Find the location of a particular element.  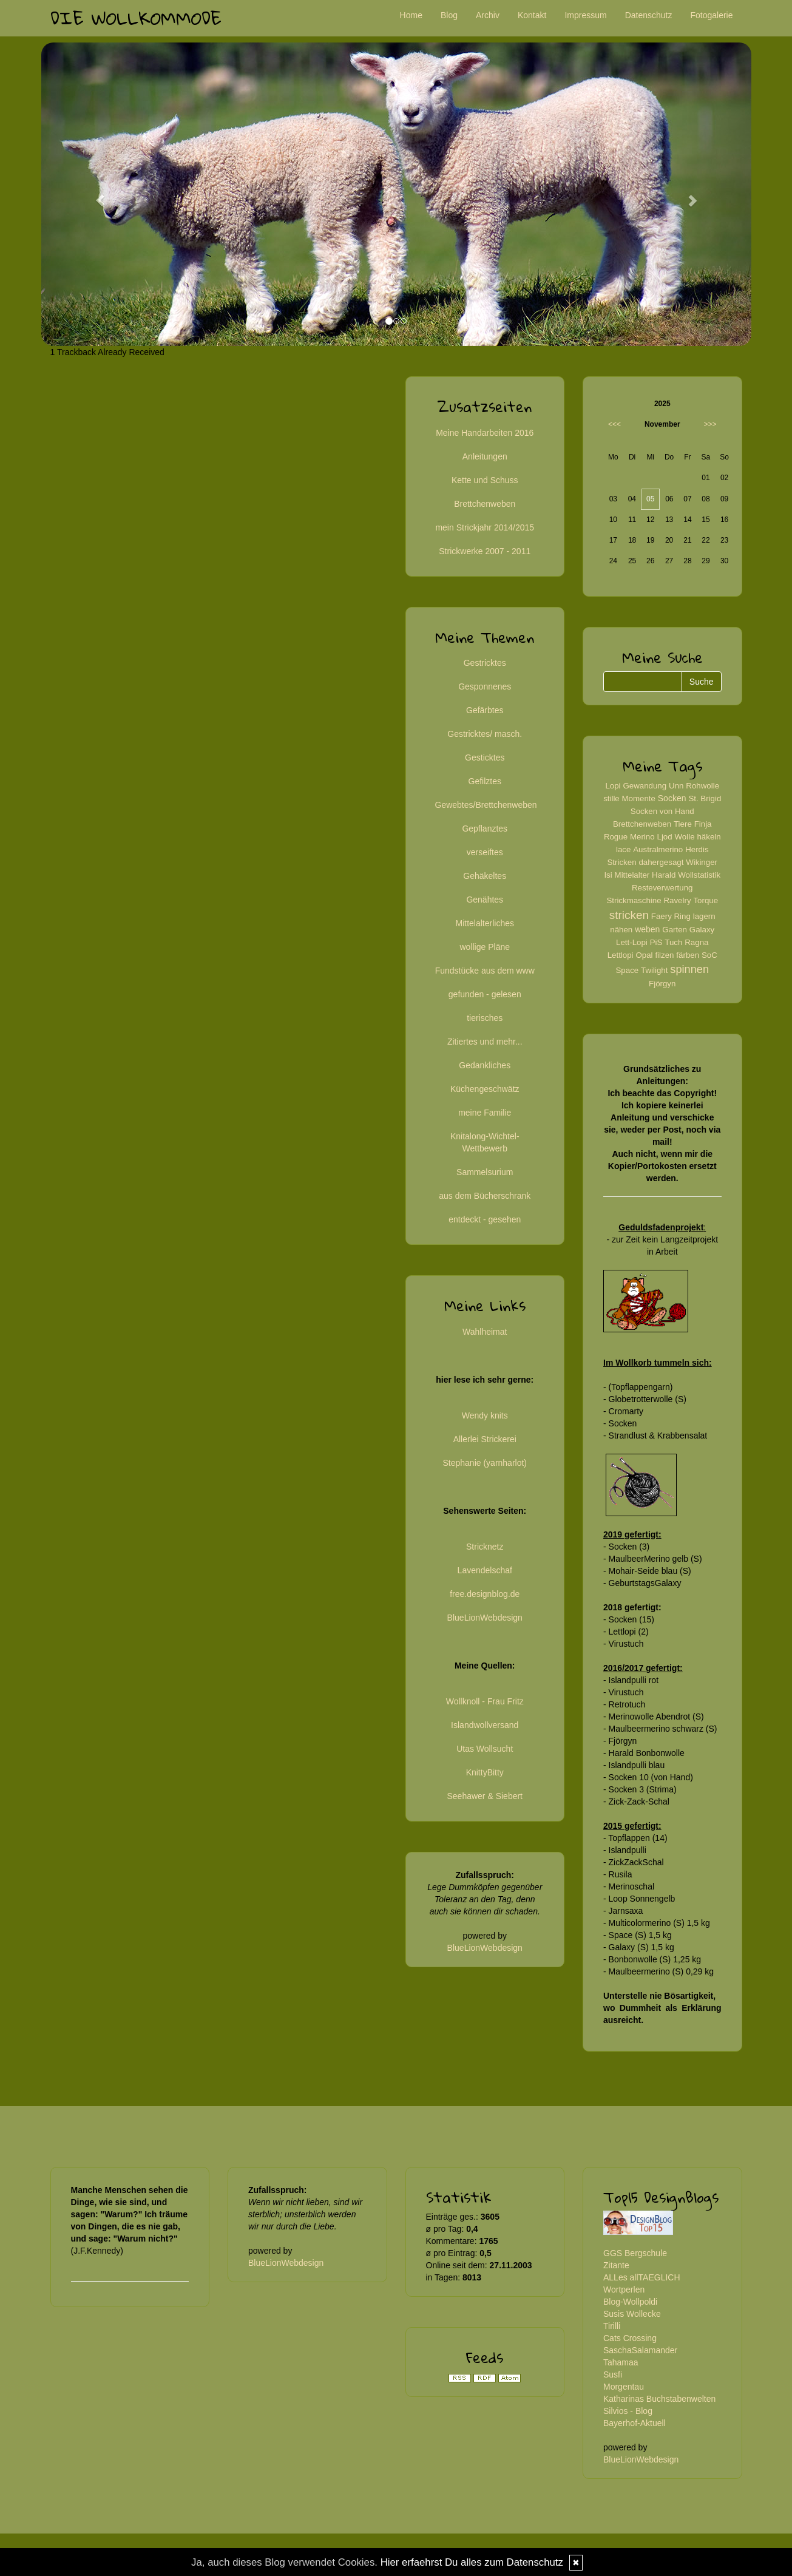

Genähtes is located at coordinates (484, 899).